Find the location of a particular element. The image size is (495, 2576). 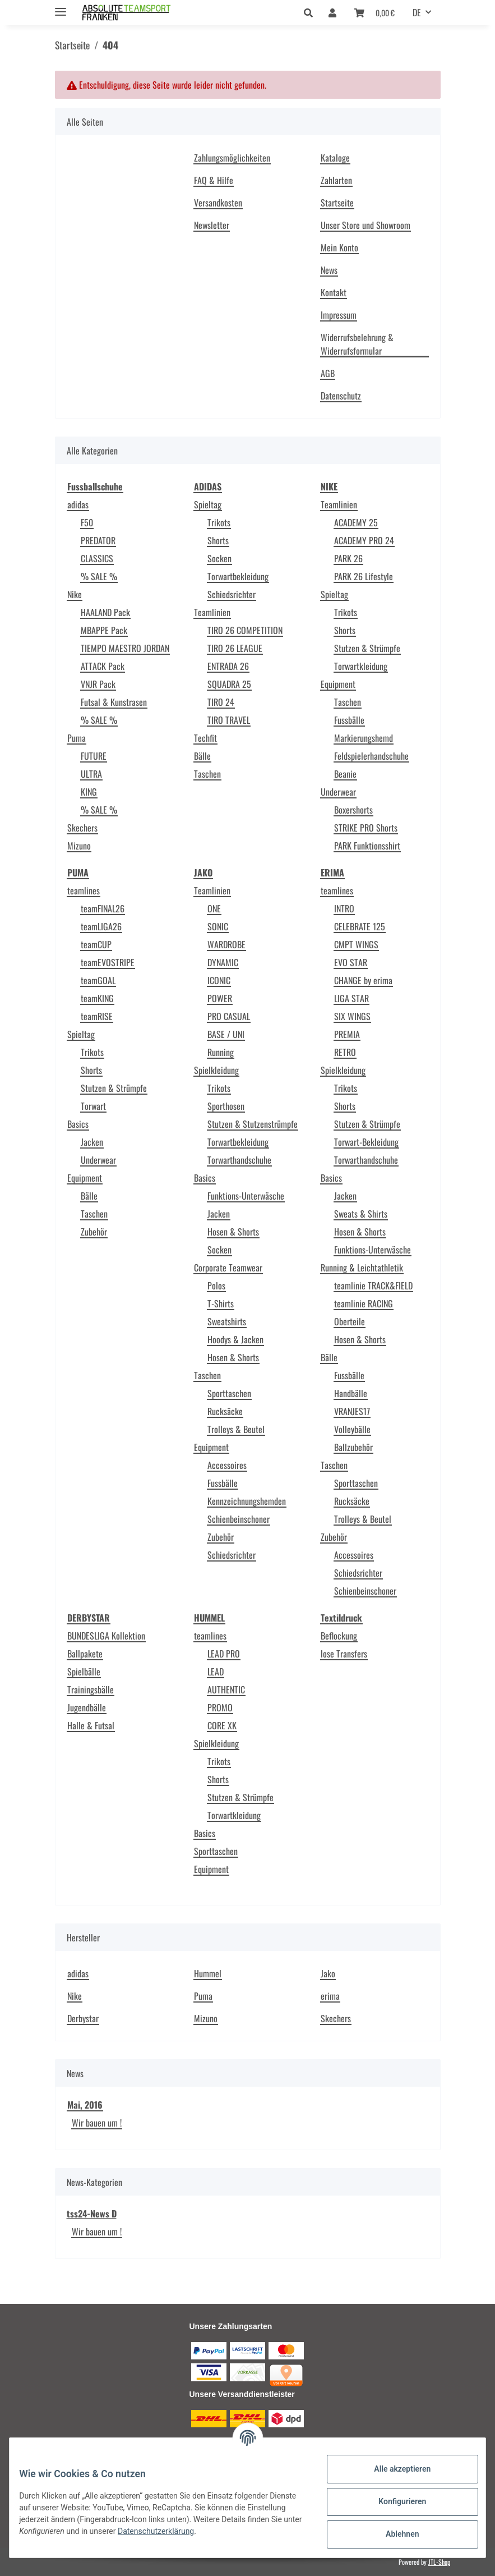

MBAPPE Pack is located at coordinates (104, 630).